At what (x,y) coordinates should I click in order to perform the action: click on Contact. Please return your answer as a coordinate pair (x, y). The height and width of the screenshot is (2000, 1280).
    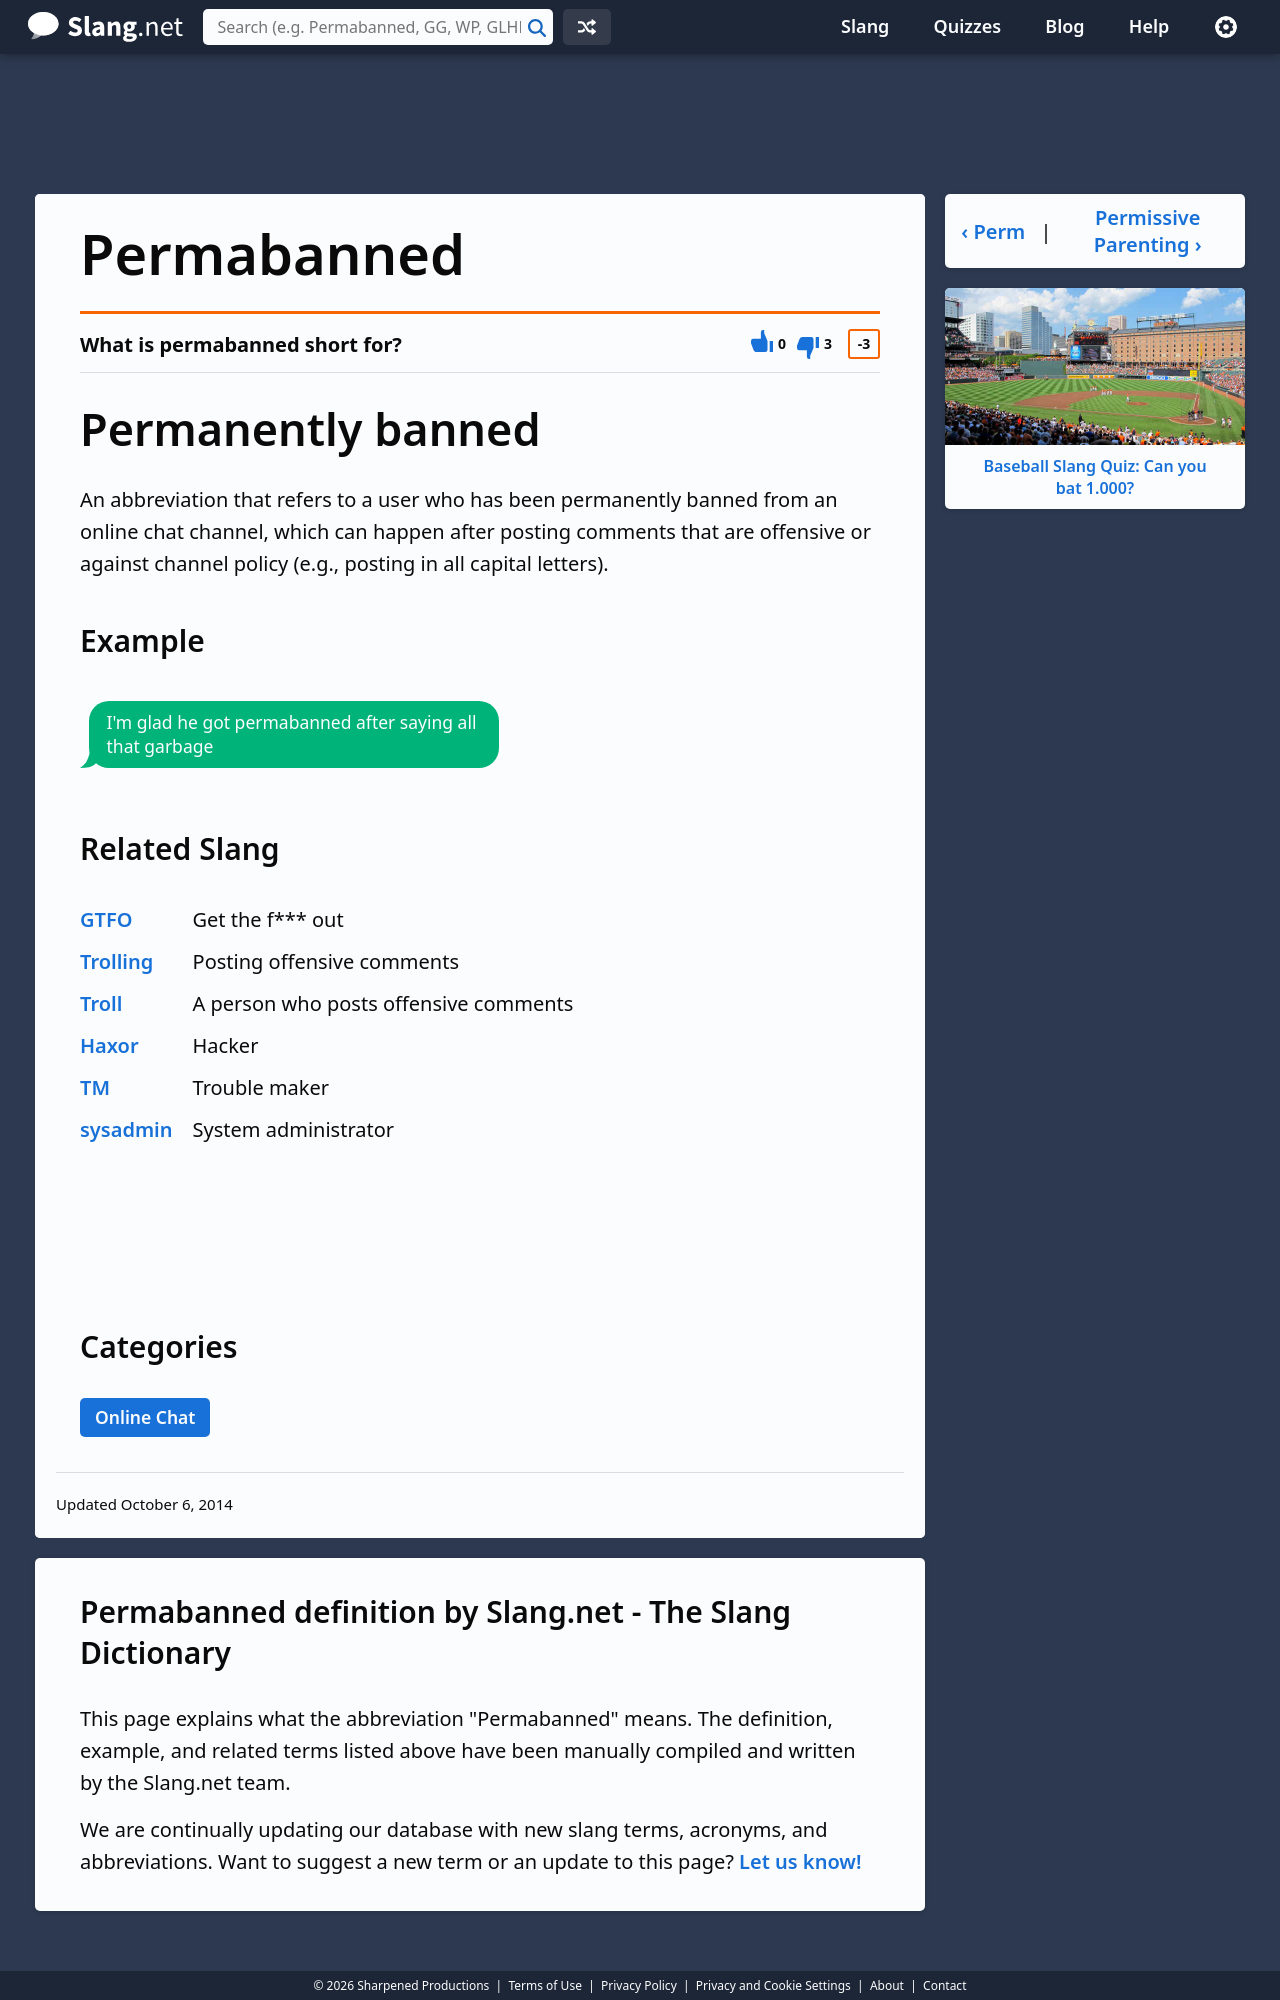
    Looking at the image, I should click on (944, 1985).